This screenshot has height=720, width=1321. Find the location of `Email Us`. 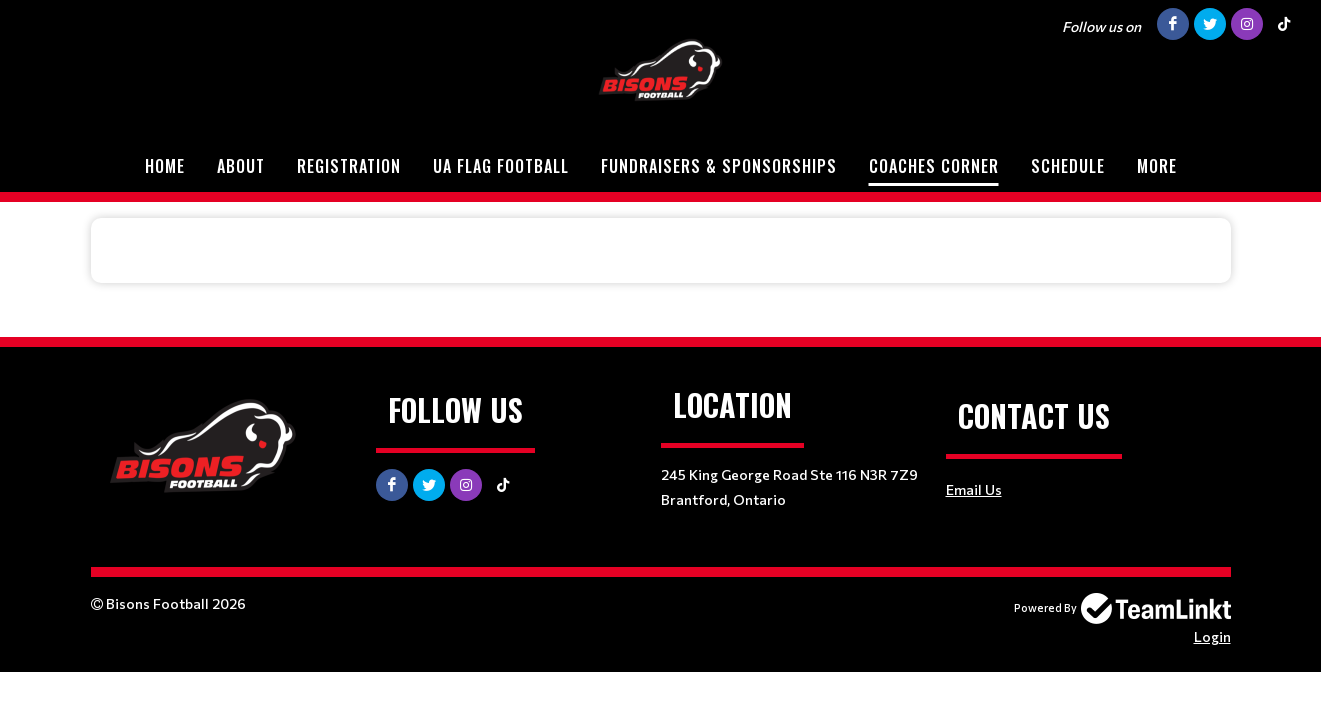

Email Us is located at coordinates (974, 489).